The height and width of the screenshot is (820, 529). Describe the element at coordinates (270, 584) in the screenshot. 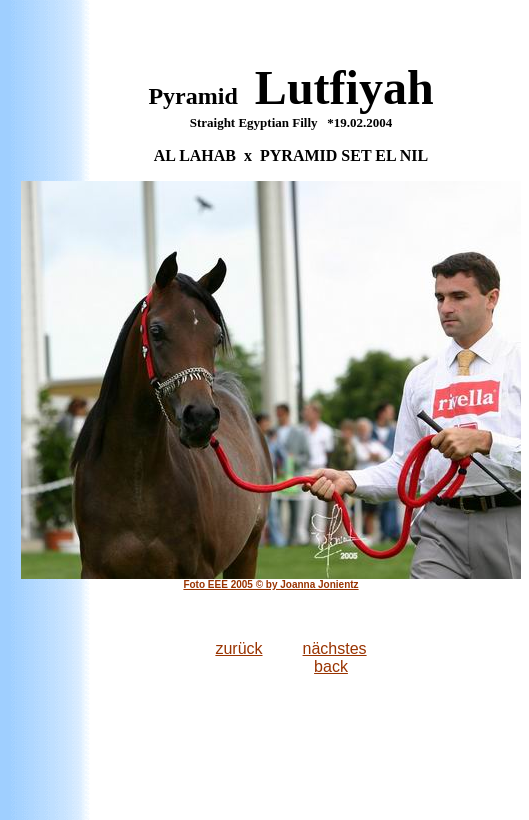

I see `Foto EEE 2005 © by Joanna Jonientz` at that location.